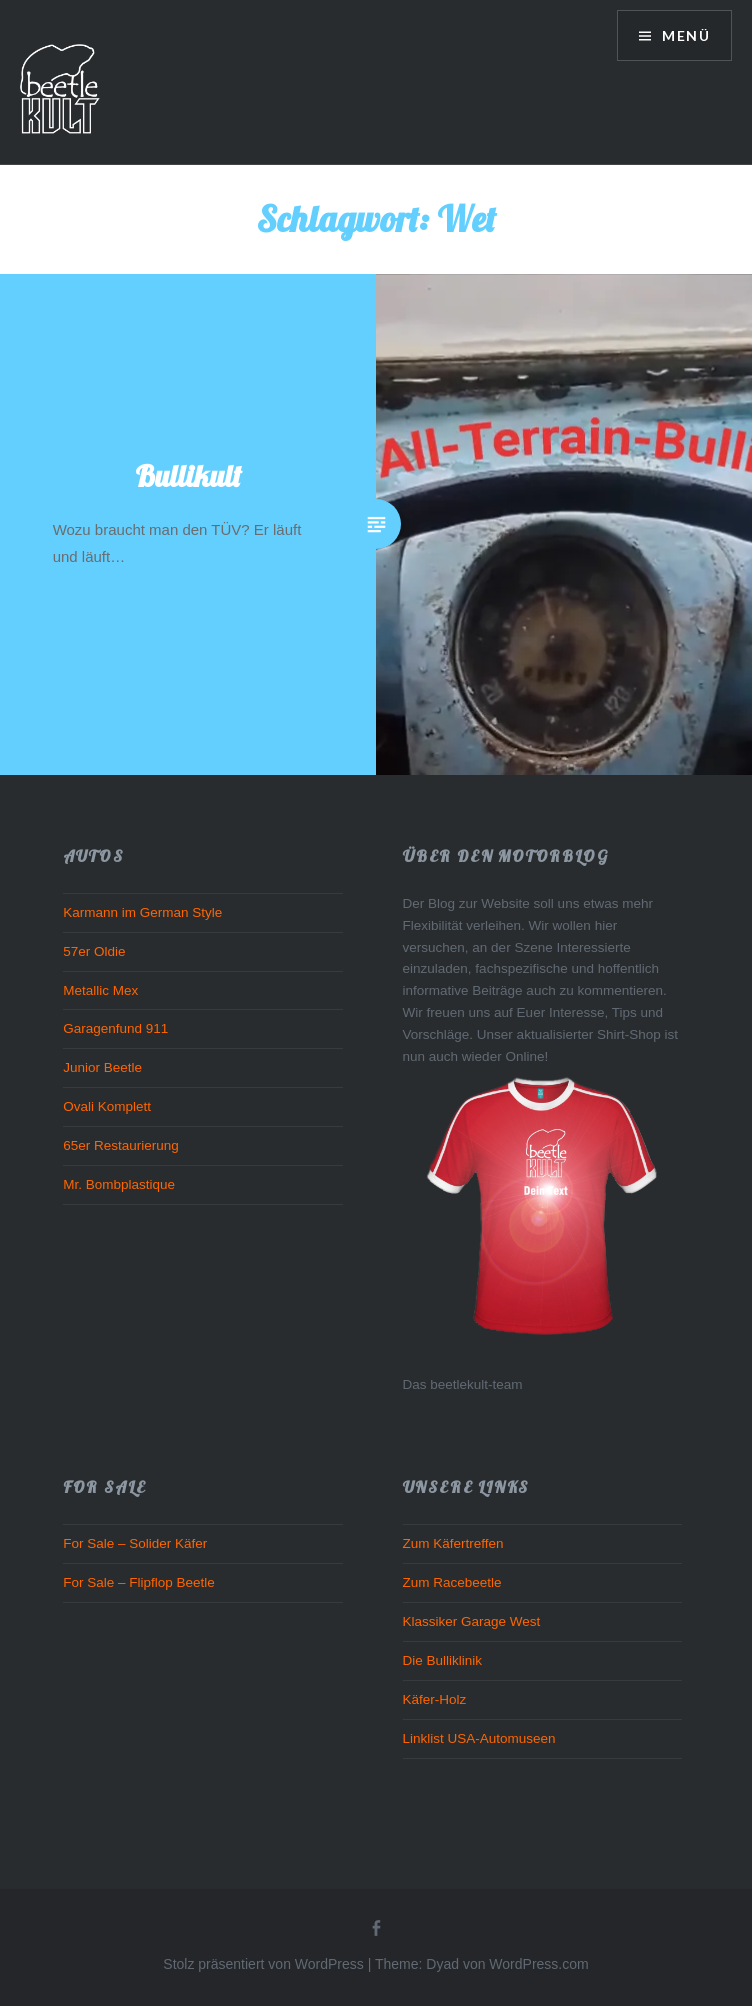 The image size is (752, 2006). What do you see at coordinates (100, 990) in the screenshot?
I see `Metallic Mex` at bounding box center [100, 990].